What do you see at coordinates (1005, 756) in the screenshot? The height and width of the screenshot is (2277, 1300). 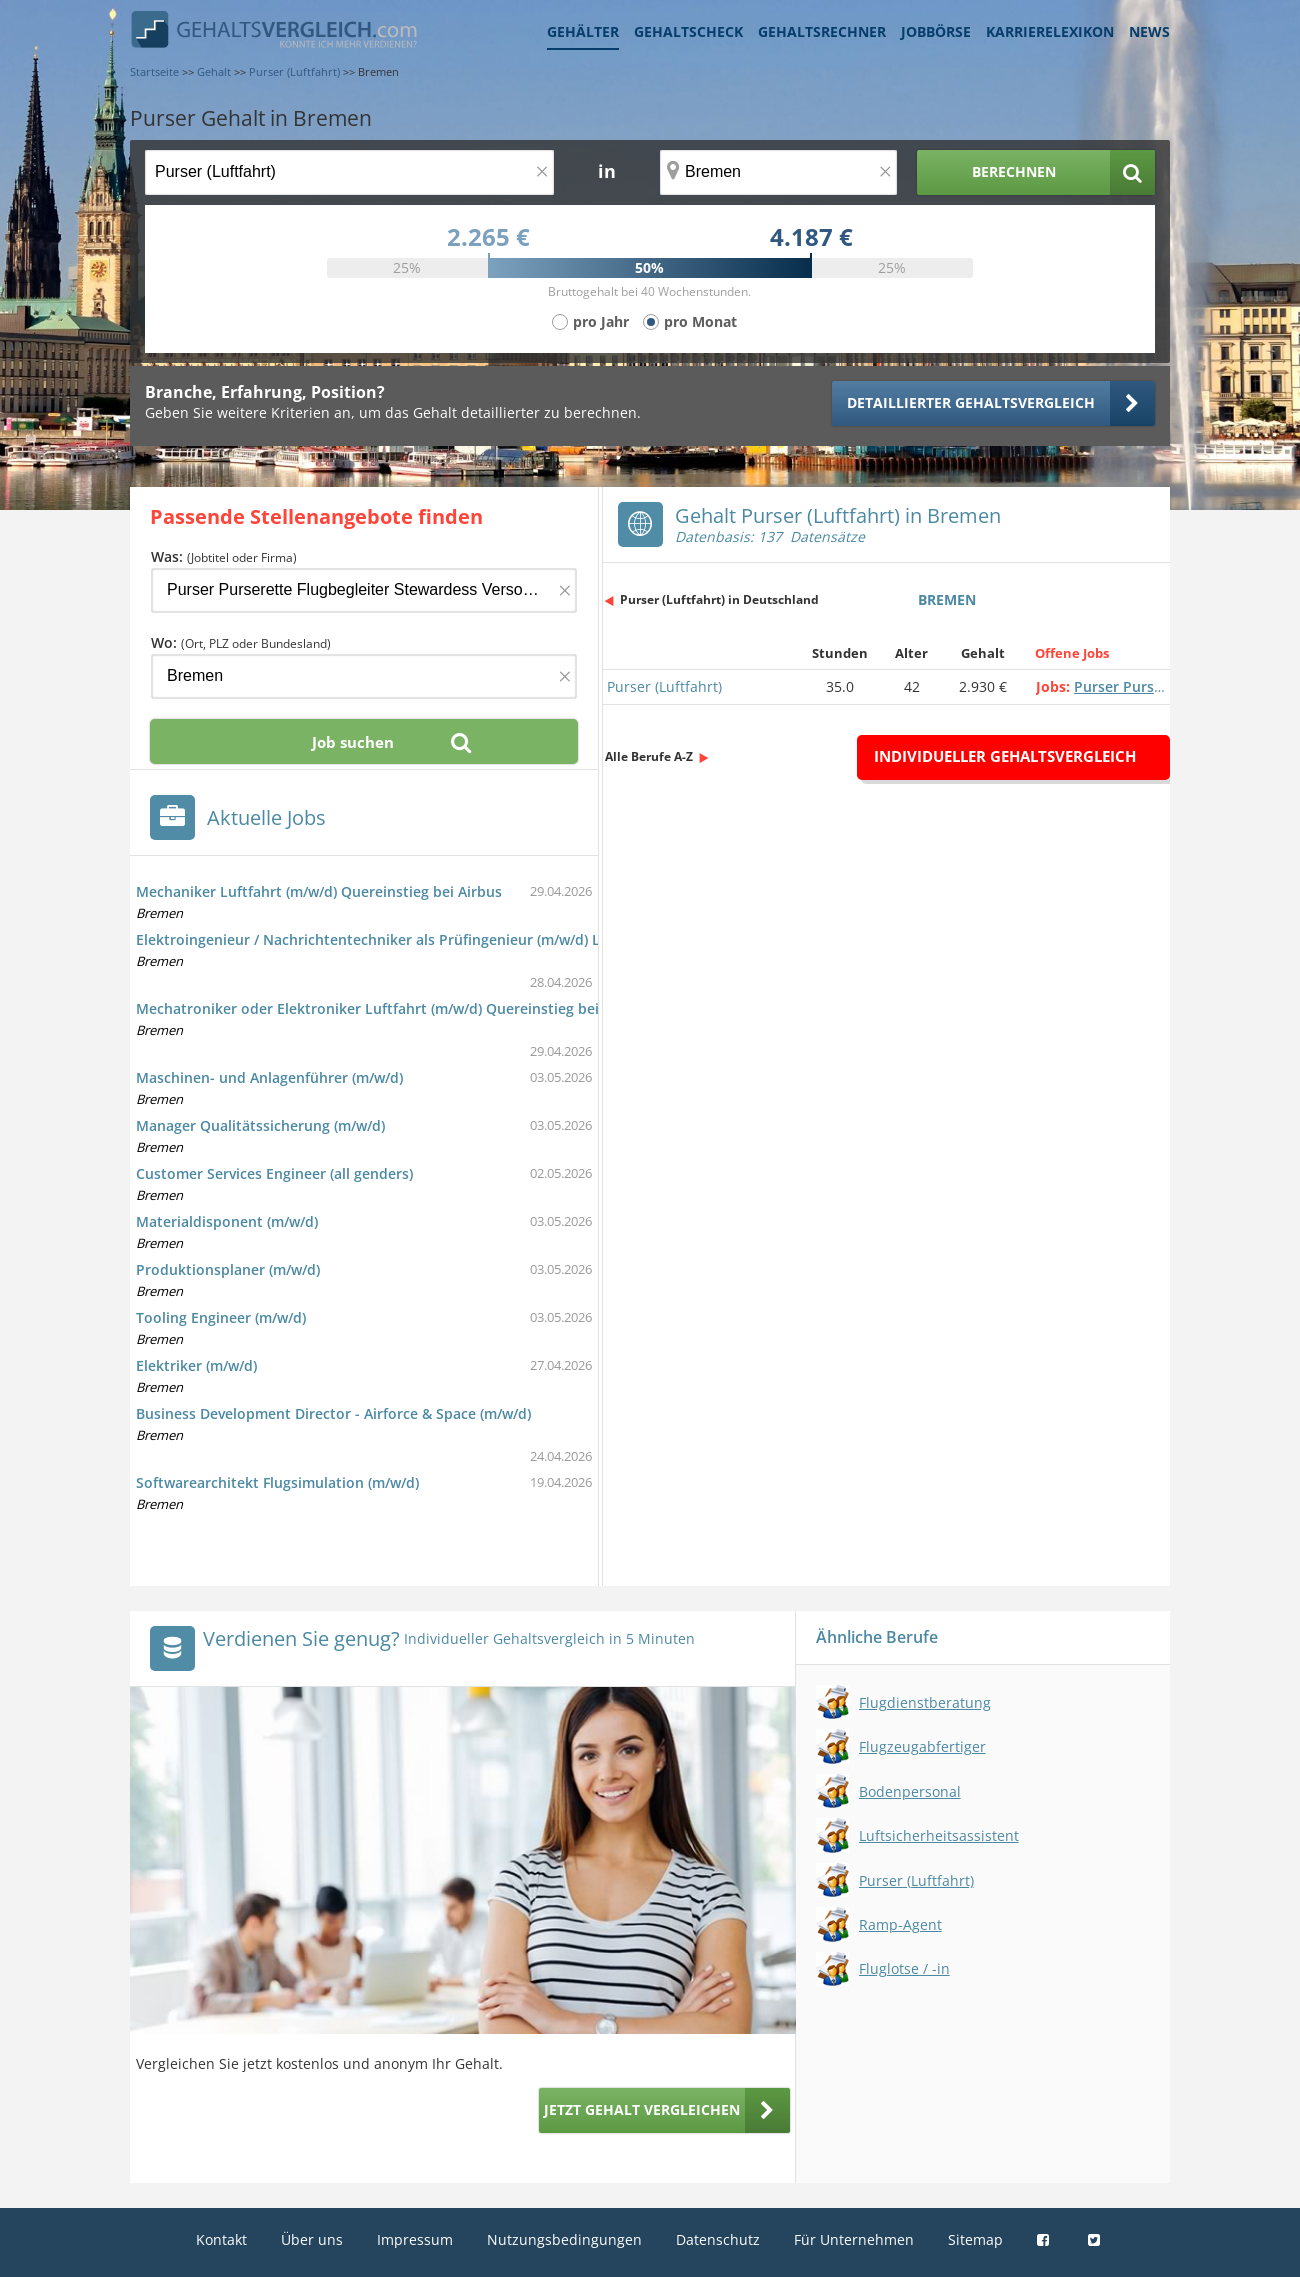 I see `Individueller Gehaltsvergleich` at bounding box center [1005, 756].